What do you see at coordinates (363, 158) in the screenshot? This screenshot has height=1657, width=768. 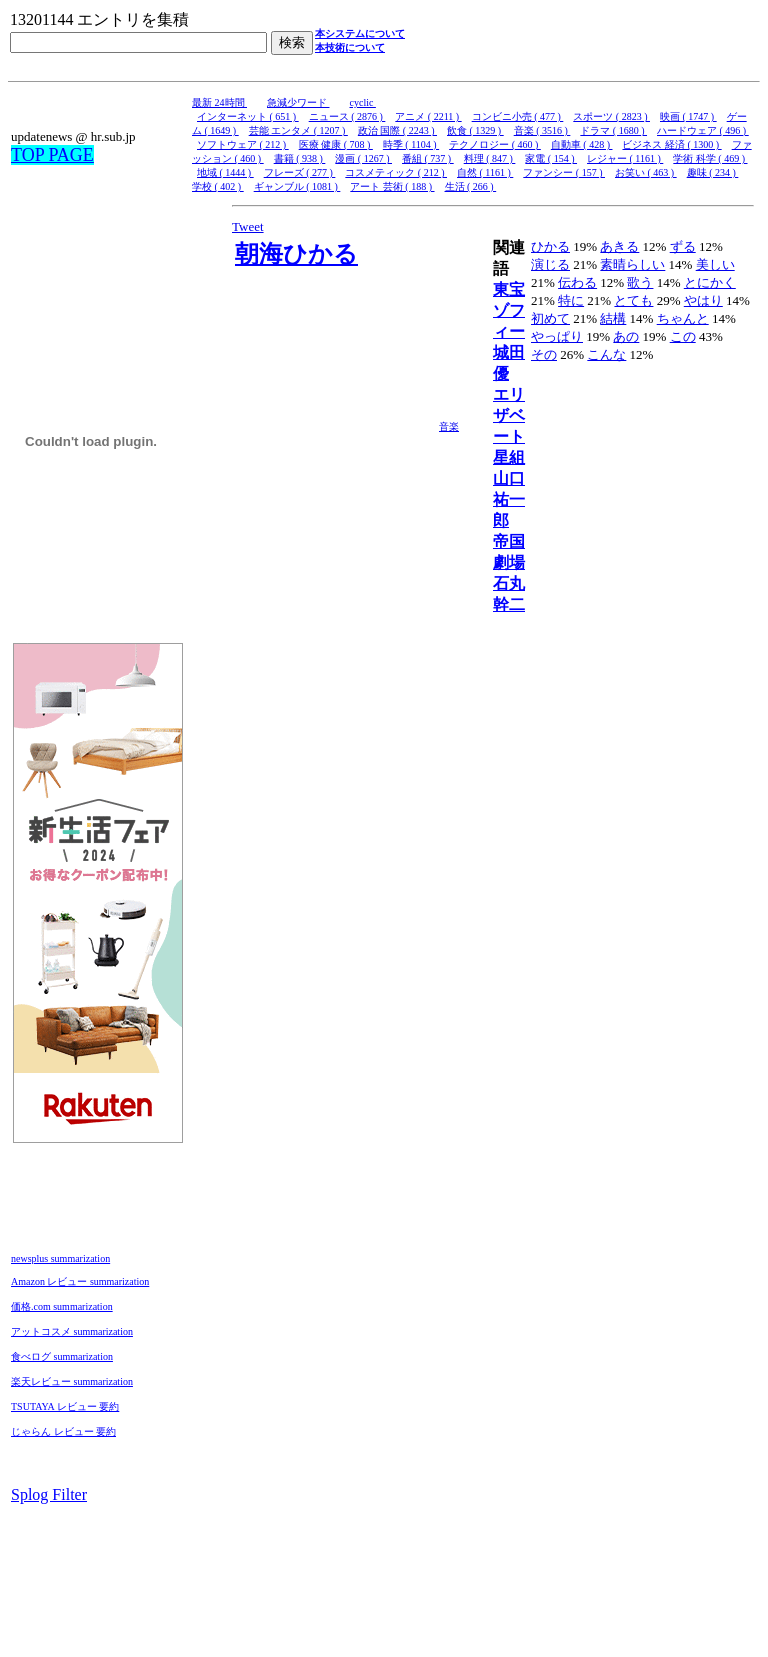 I see `漫画 ( 1267 )` at bounding box center [363, 158].